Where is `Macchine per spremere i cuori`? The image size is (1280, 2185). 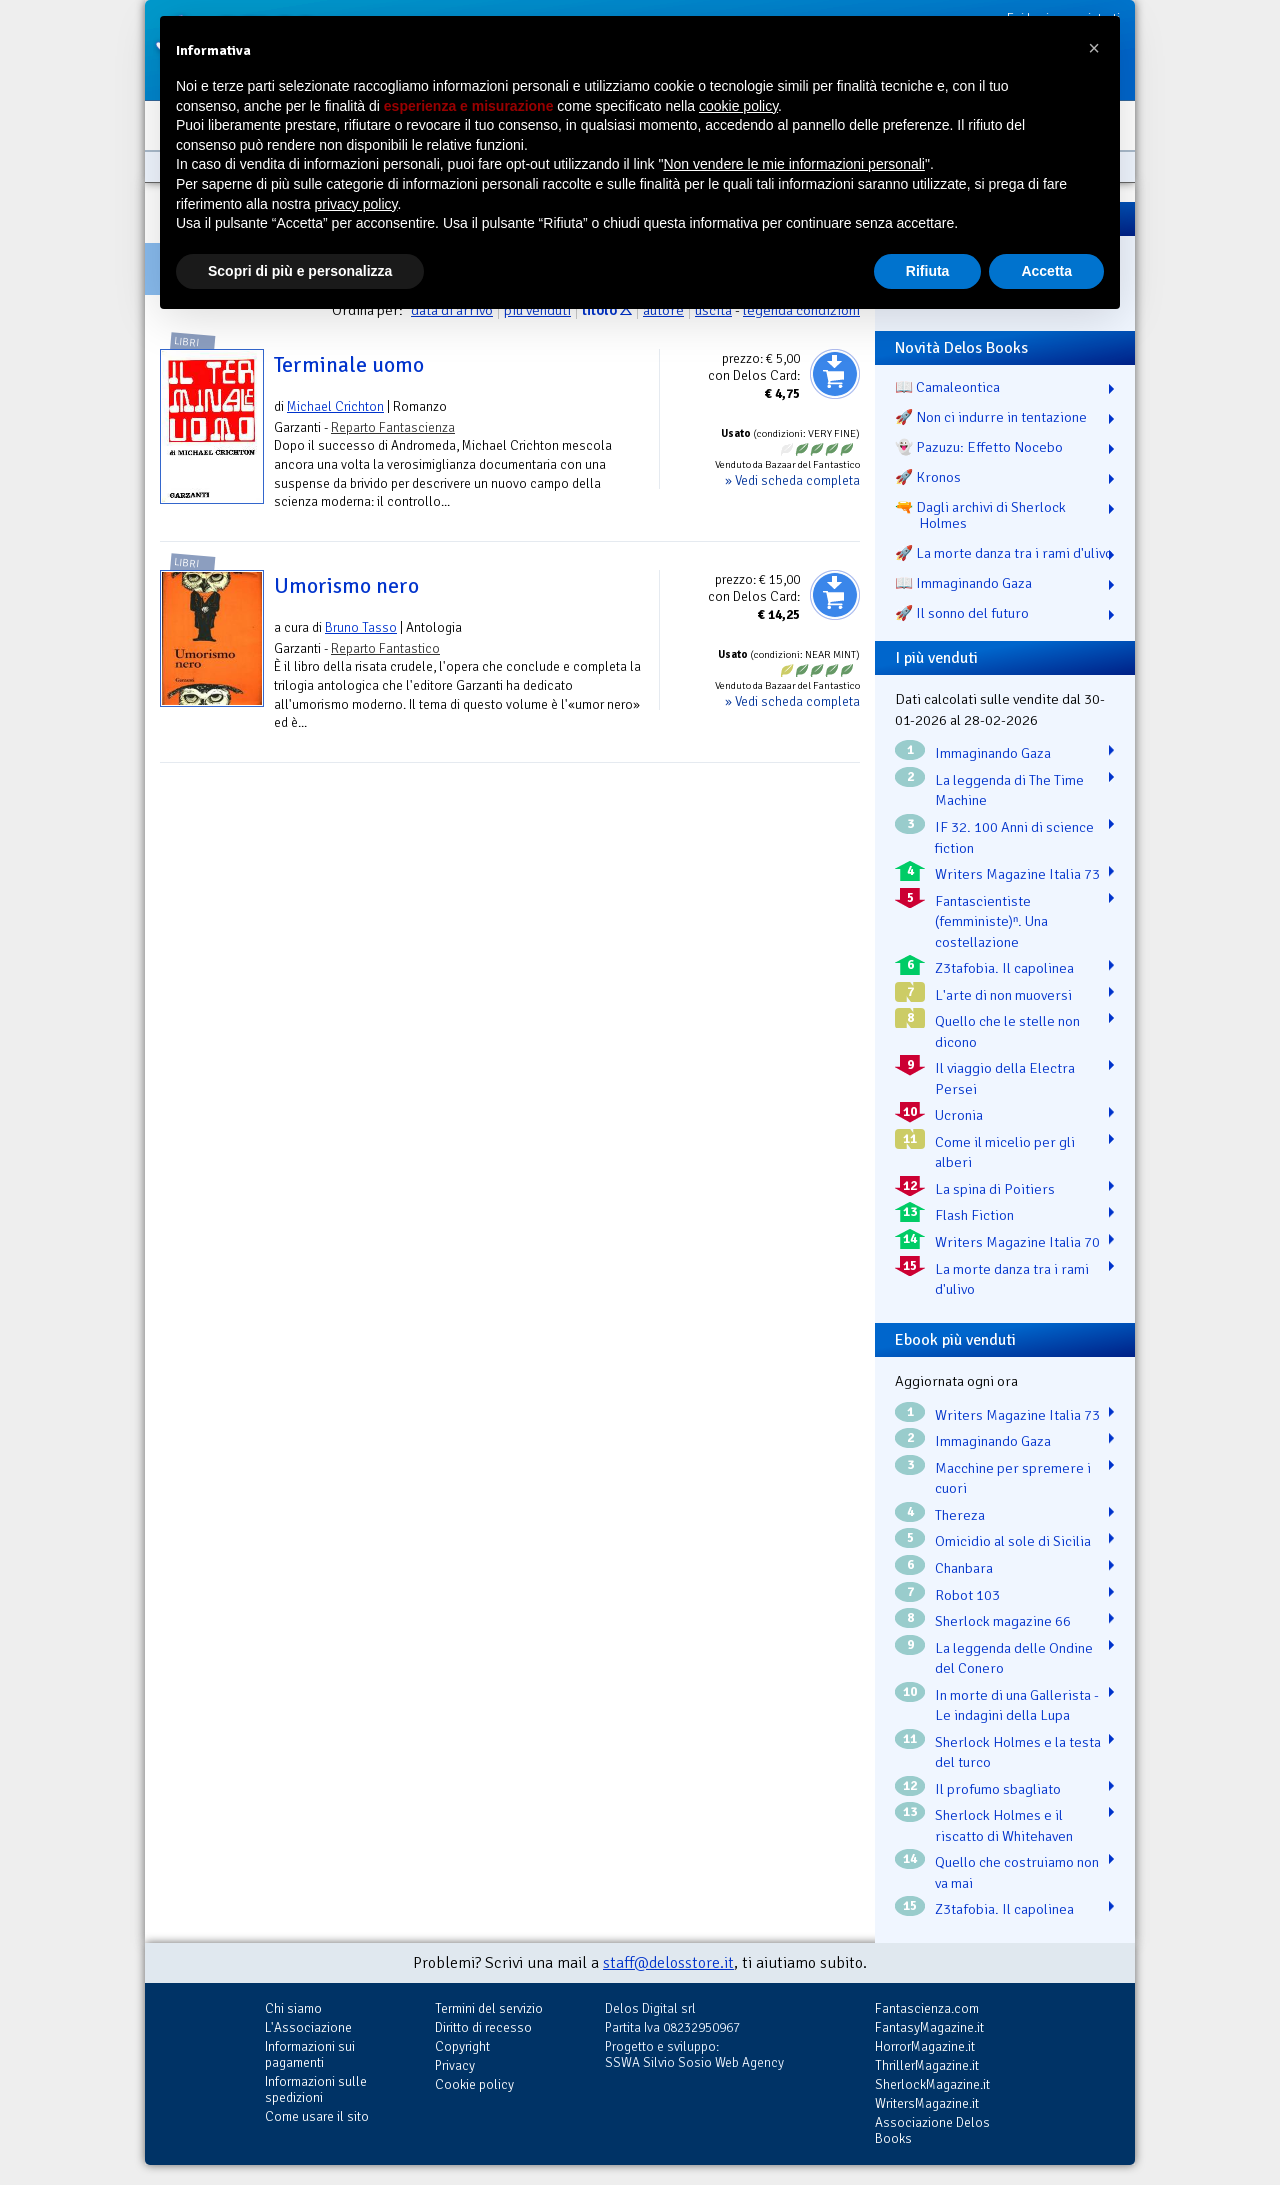 Macchine per spremere i cuori is located at coordinates (1013, 1478).